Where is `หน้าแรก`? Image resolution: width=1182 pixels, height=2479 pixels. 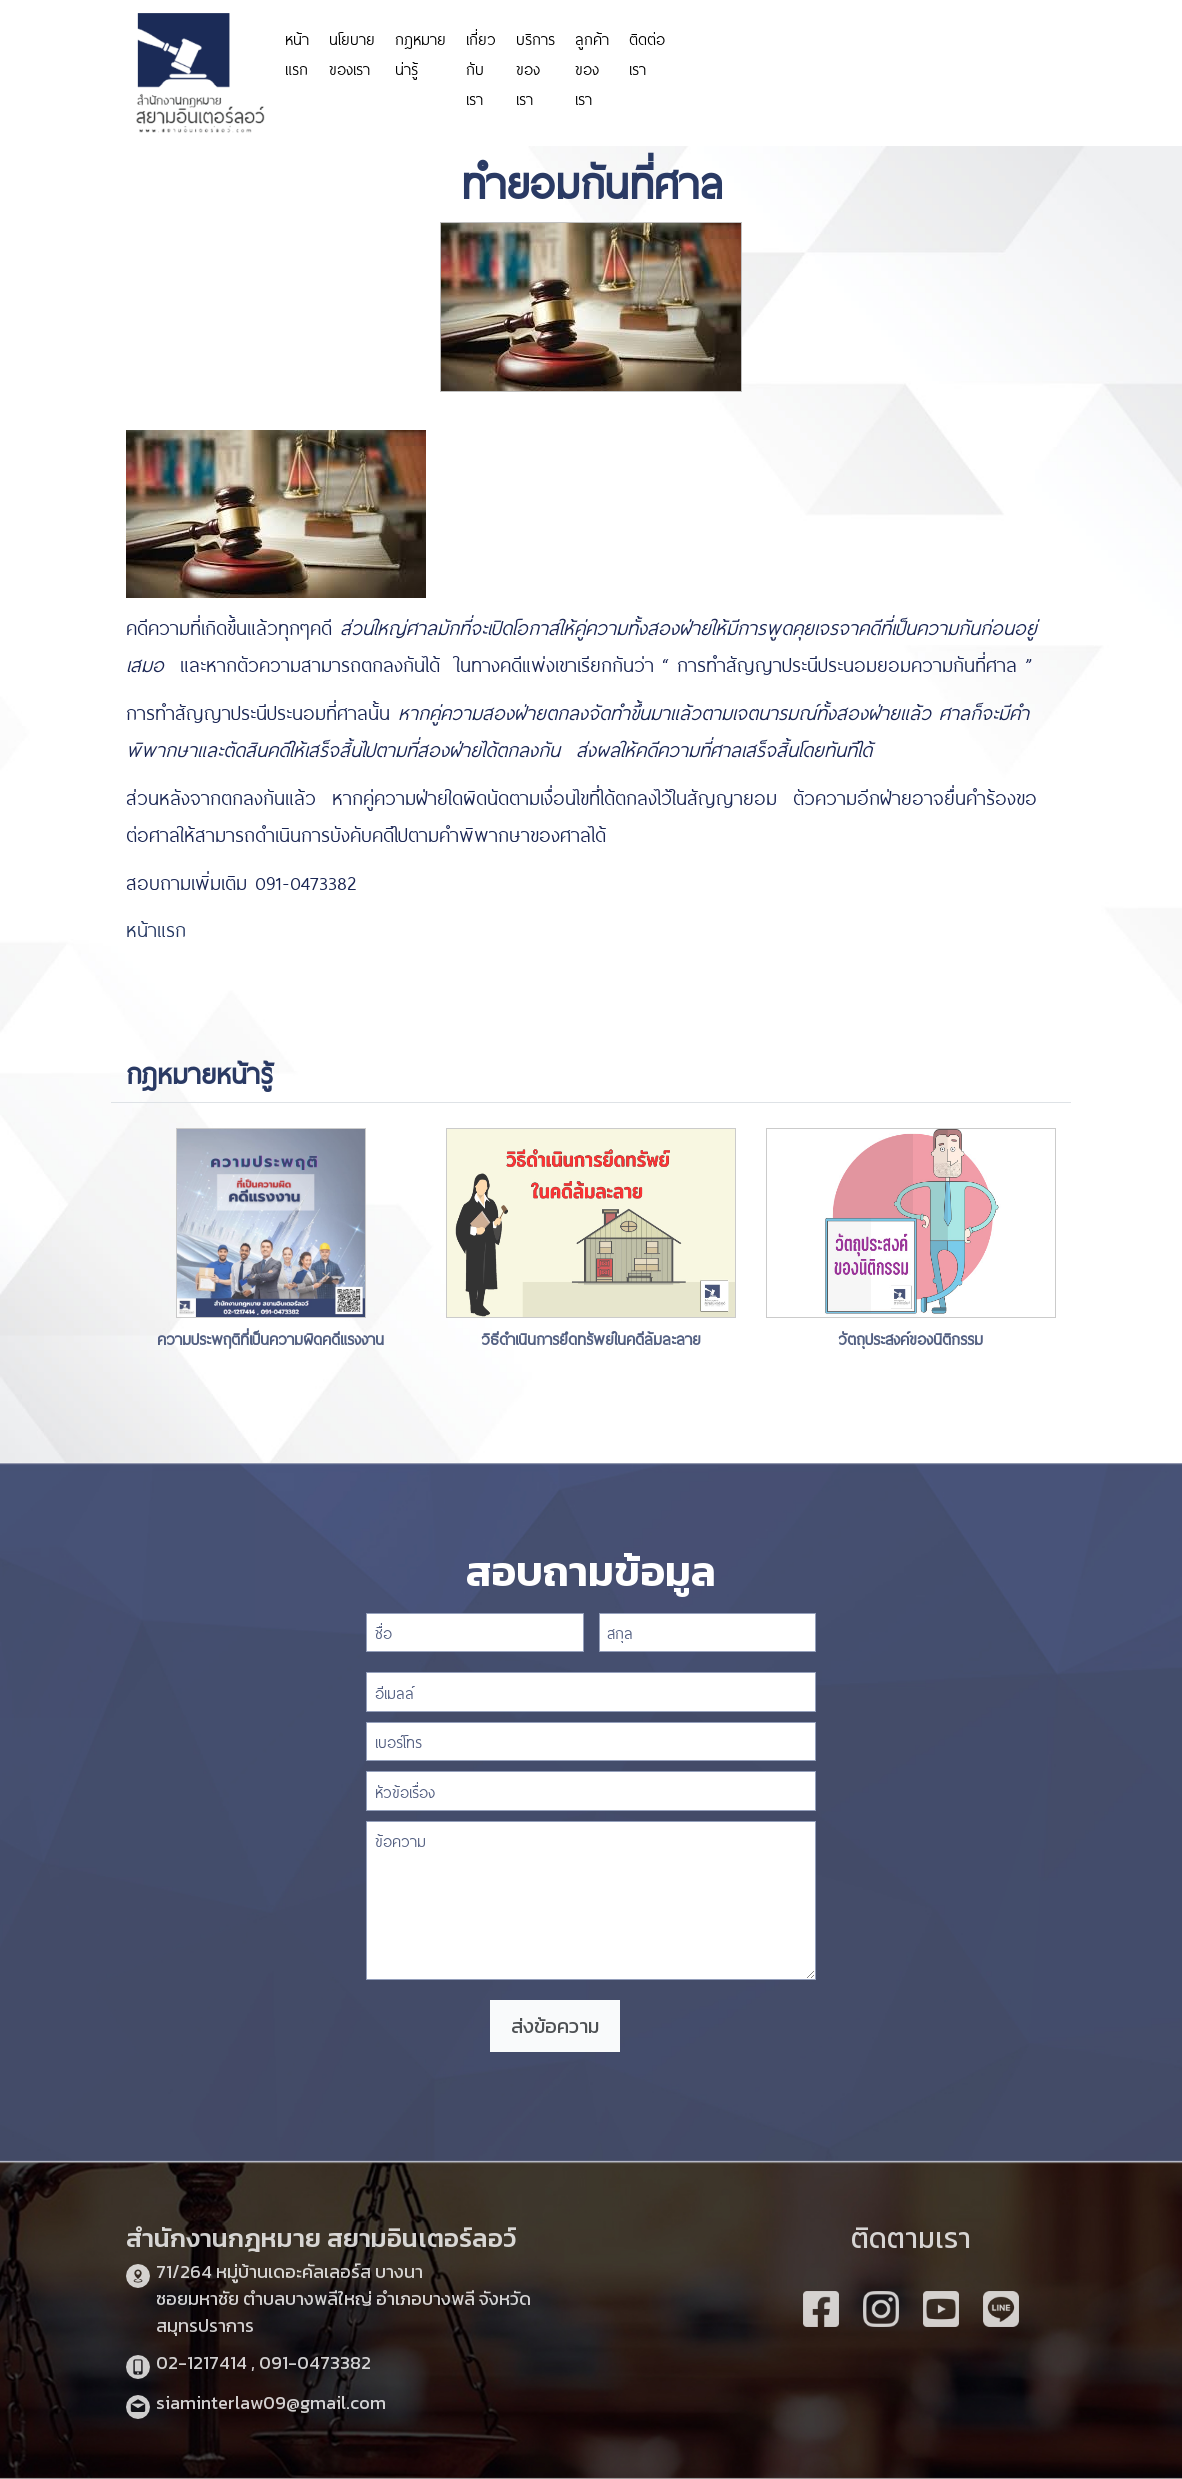
หน้าแรก is located at coordinates (297, 52).